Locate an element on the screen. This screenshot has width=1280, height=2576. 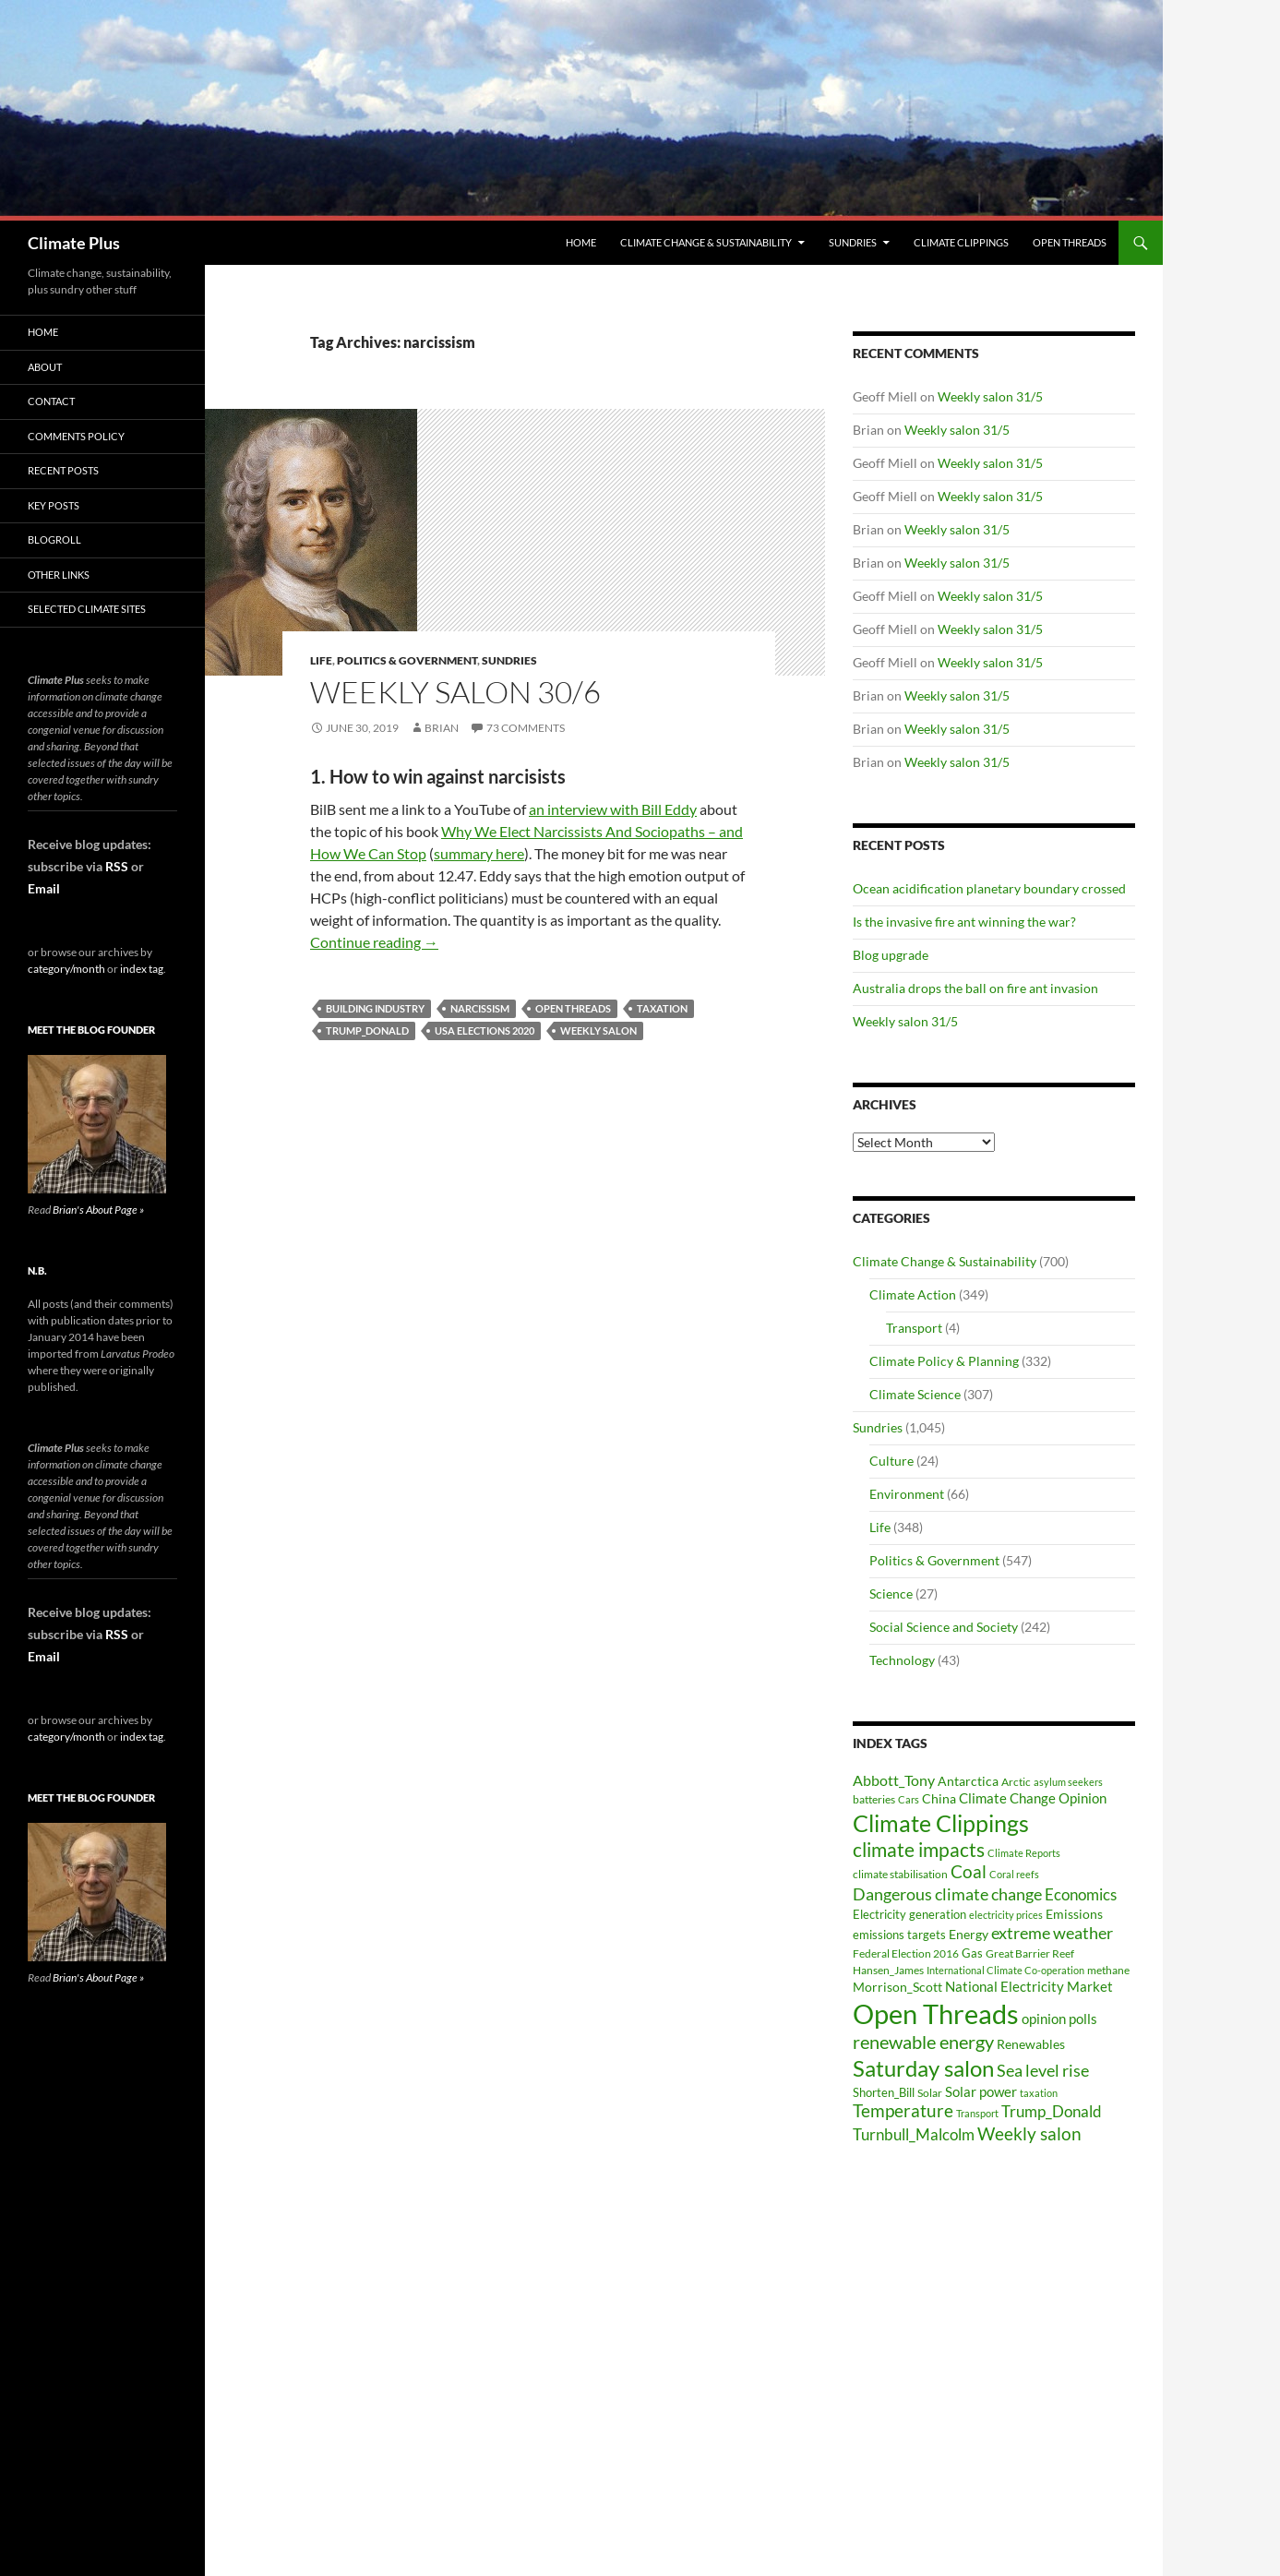
Transport [Transport (26 items)] is located at coordinates (977, 2113).